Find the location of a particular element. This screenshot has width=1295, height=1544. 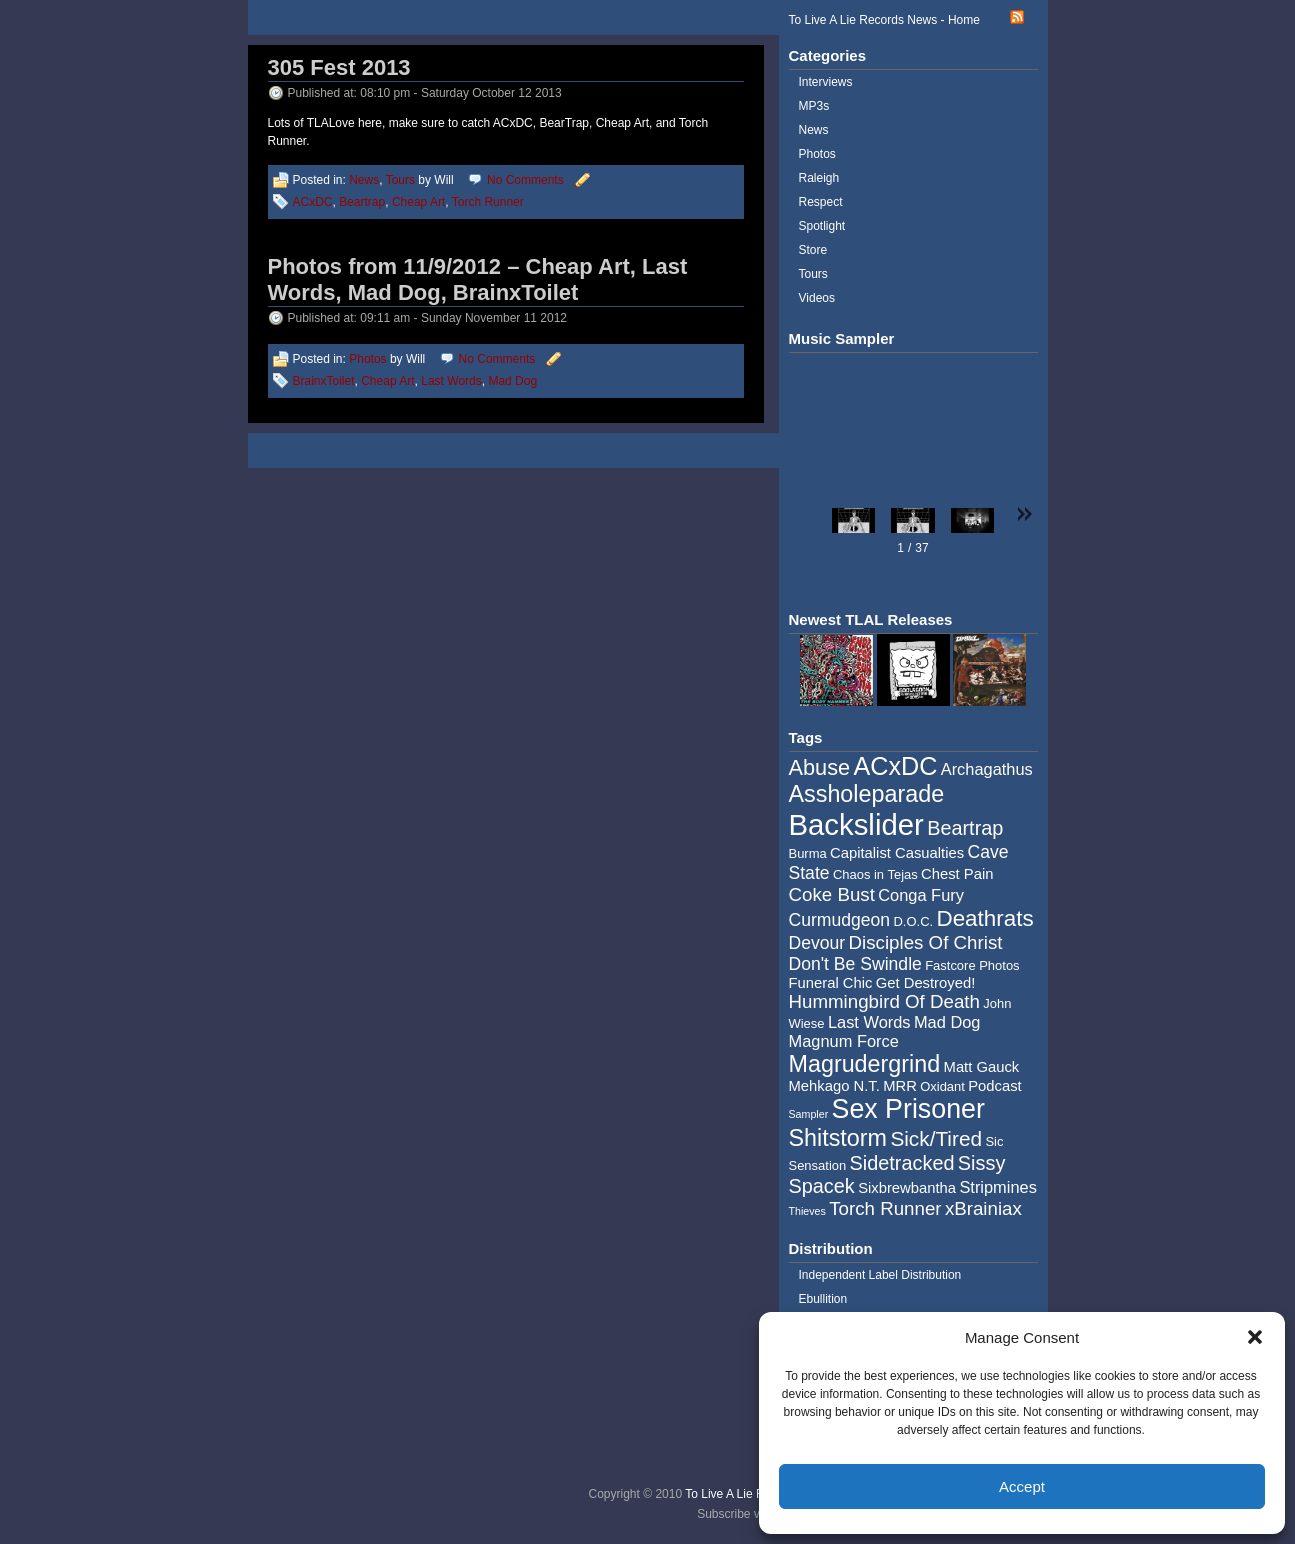

Spotlight is located at coordinates (822, 226).